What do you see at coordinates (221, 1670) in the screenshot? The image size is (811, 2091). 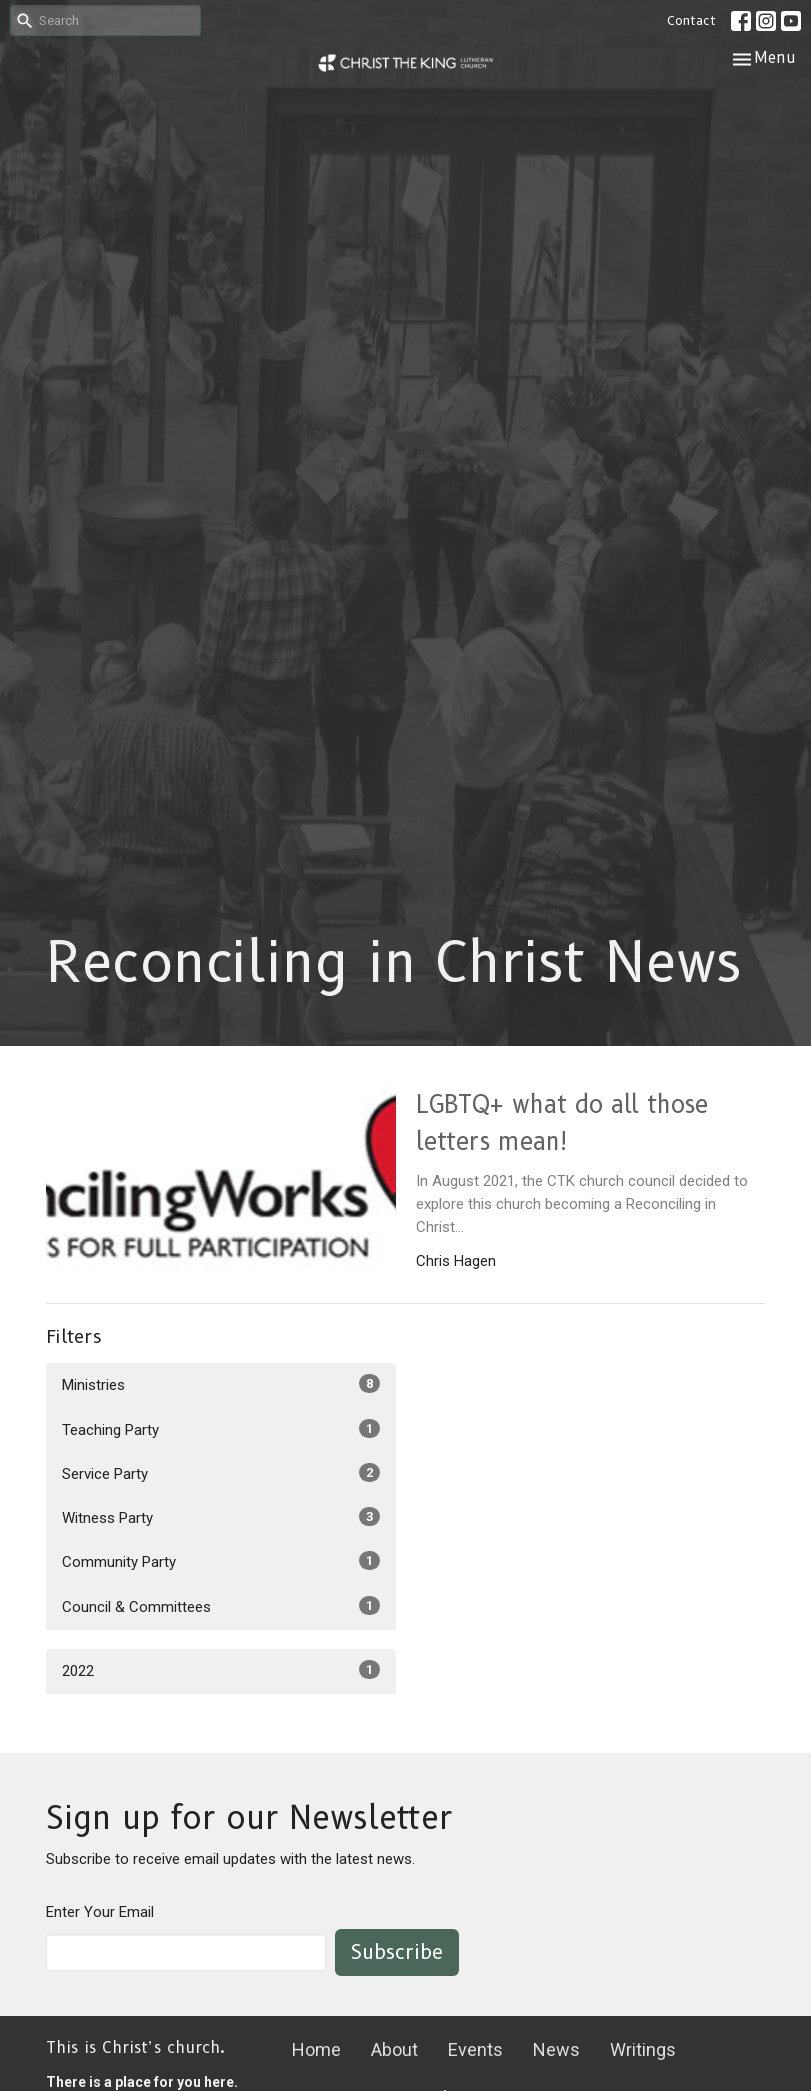 I see `2022` at bounding box center [221, 1670].